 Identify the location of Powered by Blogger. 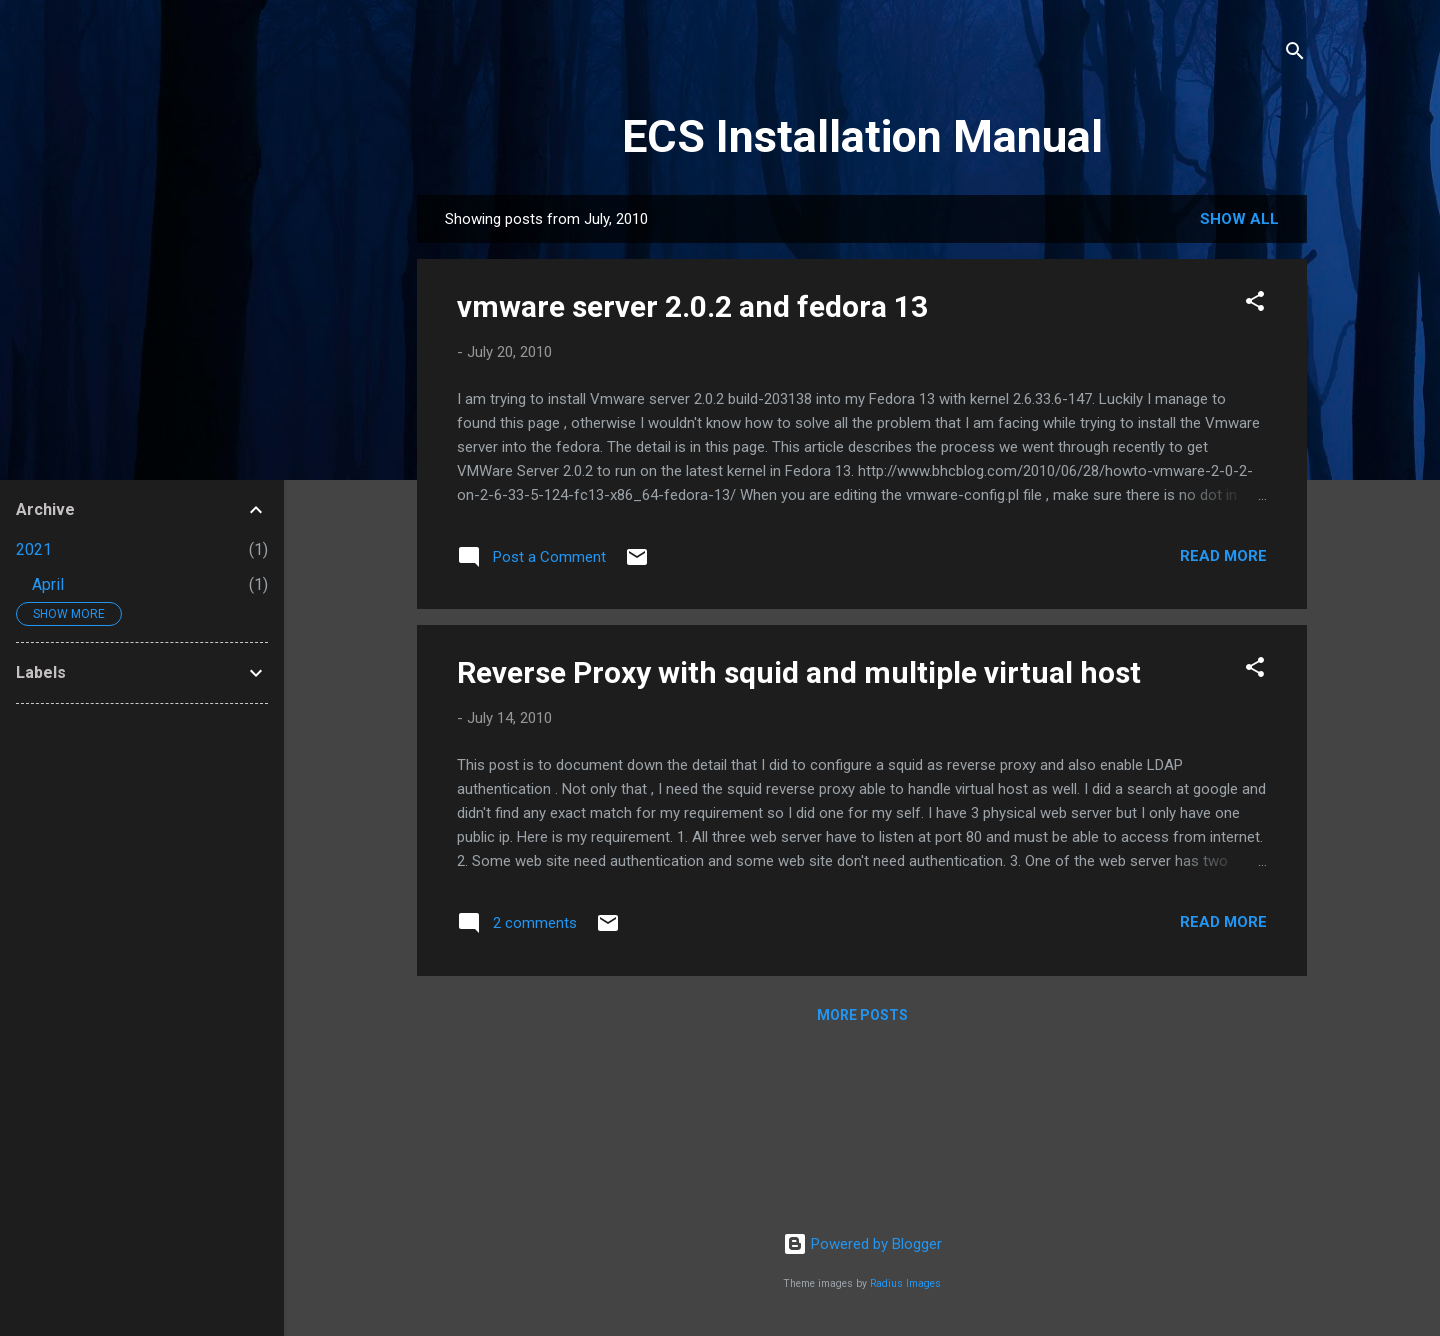
(862, 1244).